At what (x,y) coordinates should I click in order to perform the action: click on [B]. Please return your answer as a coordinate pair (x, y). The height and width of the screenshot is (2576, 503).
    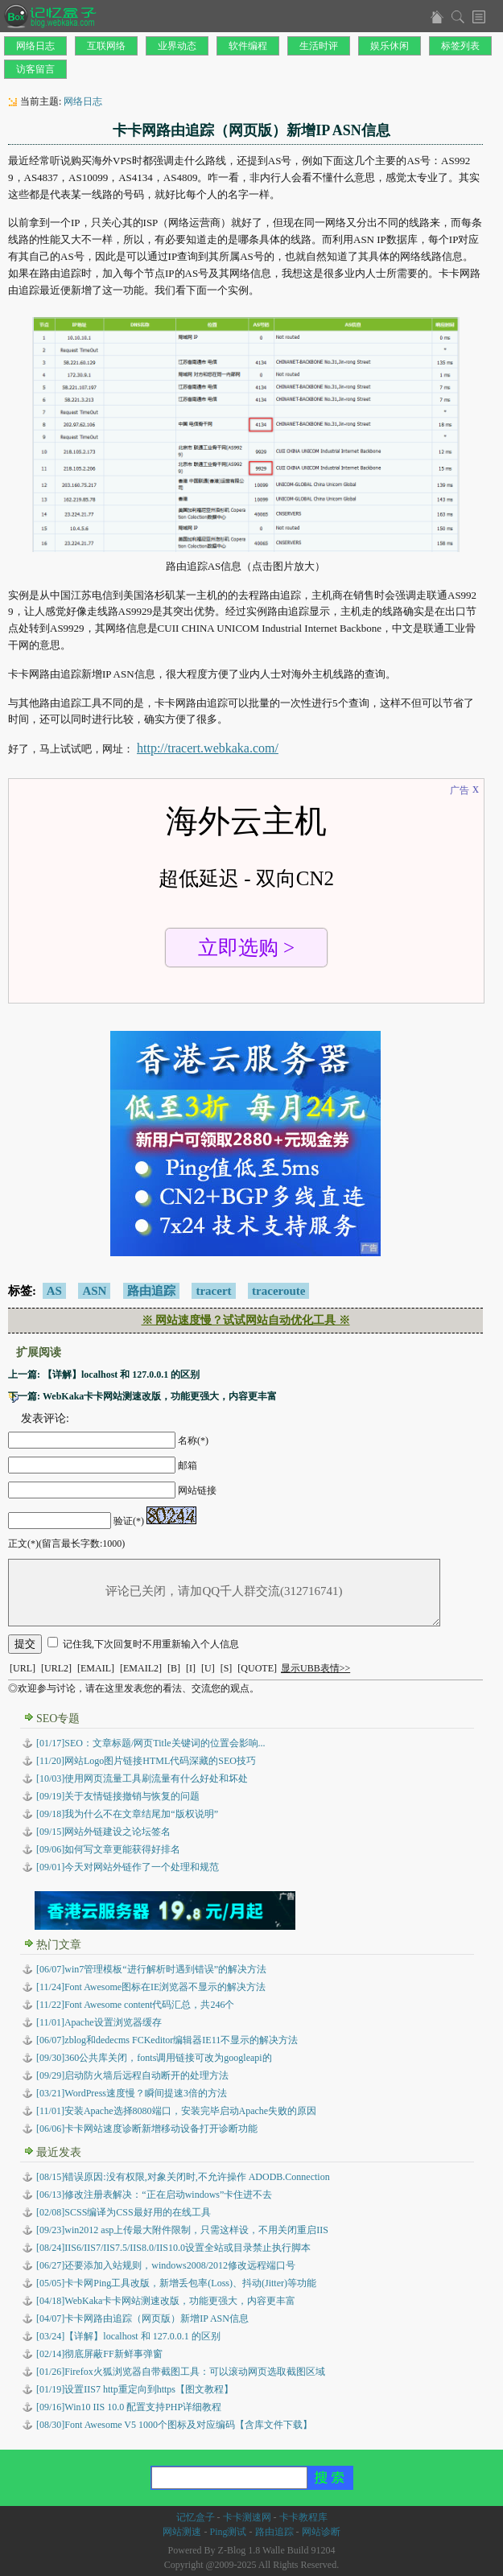
    Looking at the image, I should click on (173, 1668).